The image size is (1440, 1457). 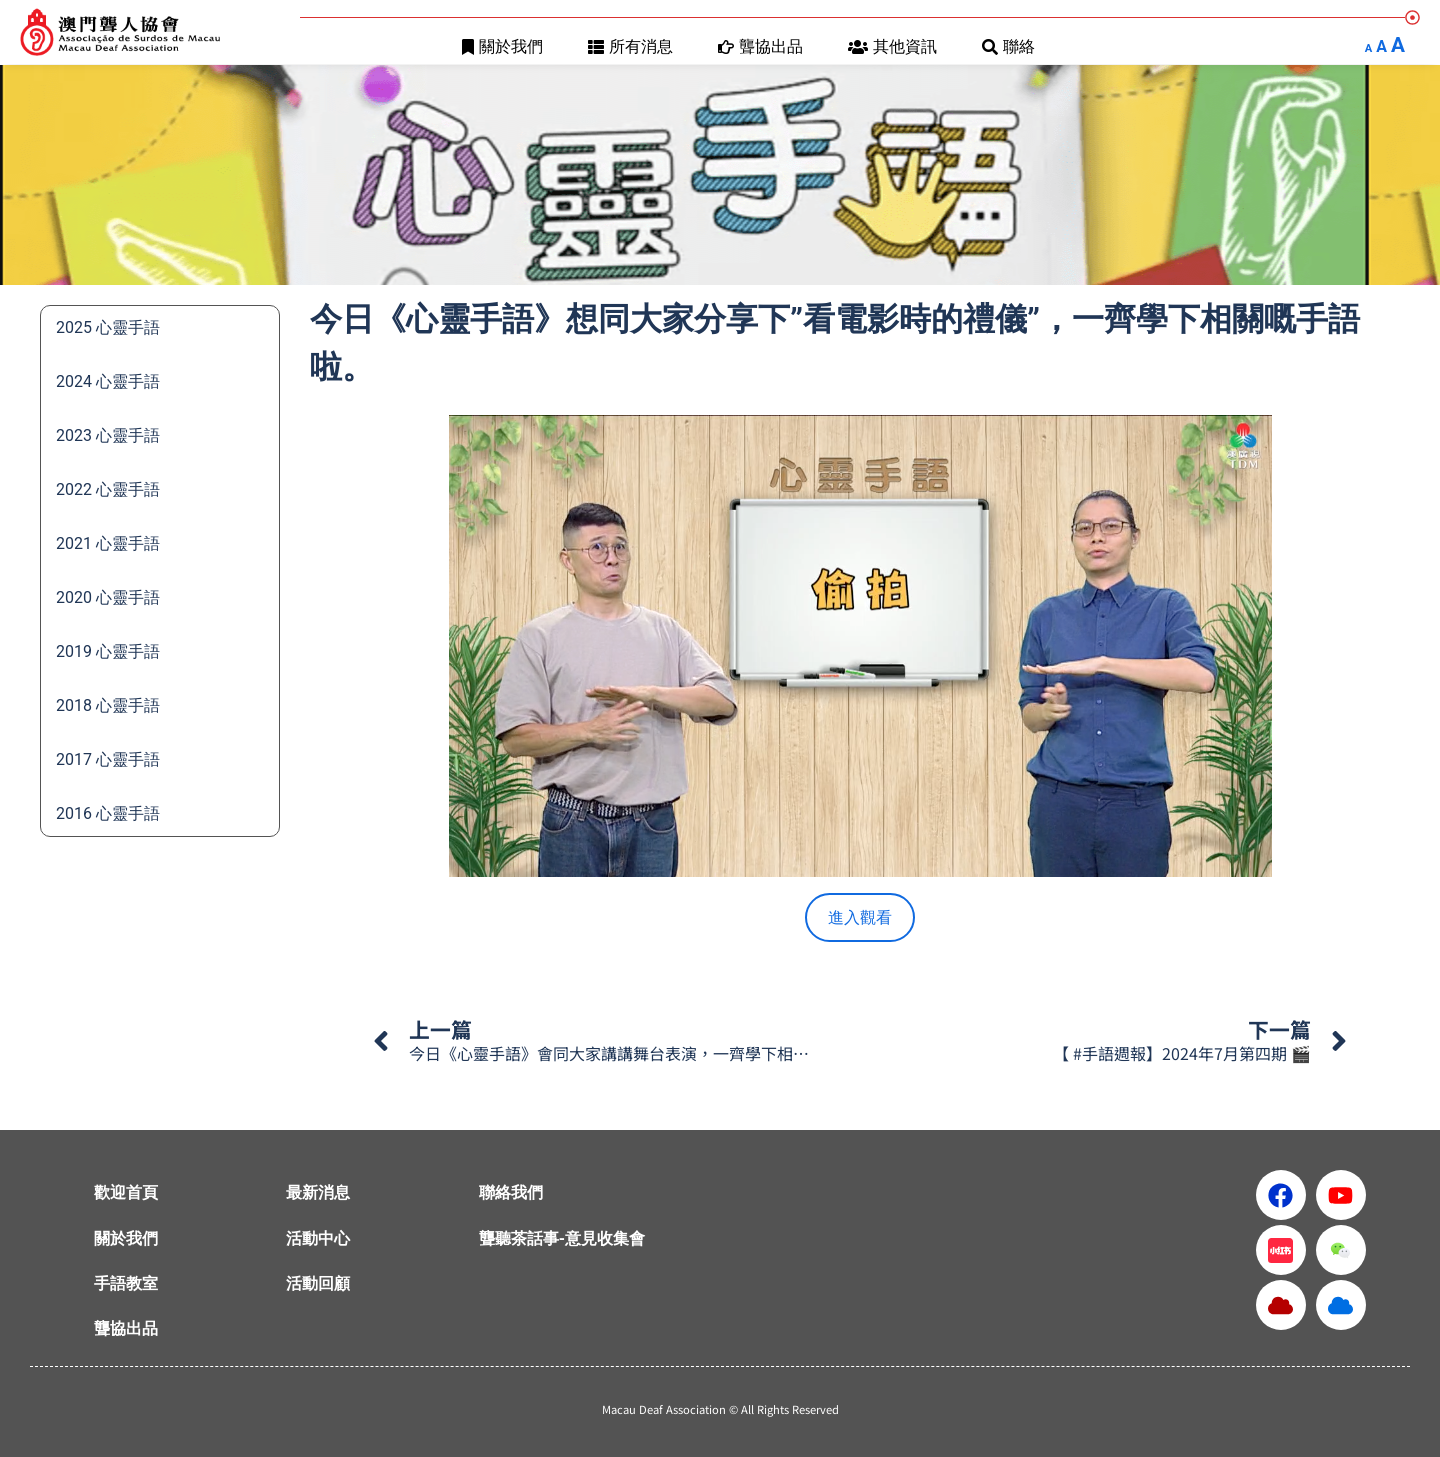 I want to click on 2016 心靈手語, so click(x=108, y=813).